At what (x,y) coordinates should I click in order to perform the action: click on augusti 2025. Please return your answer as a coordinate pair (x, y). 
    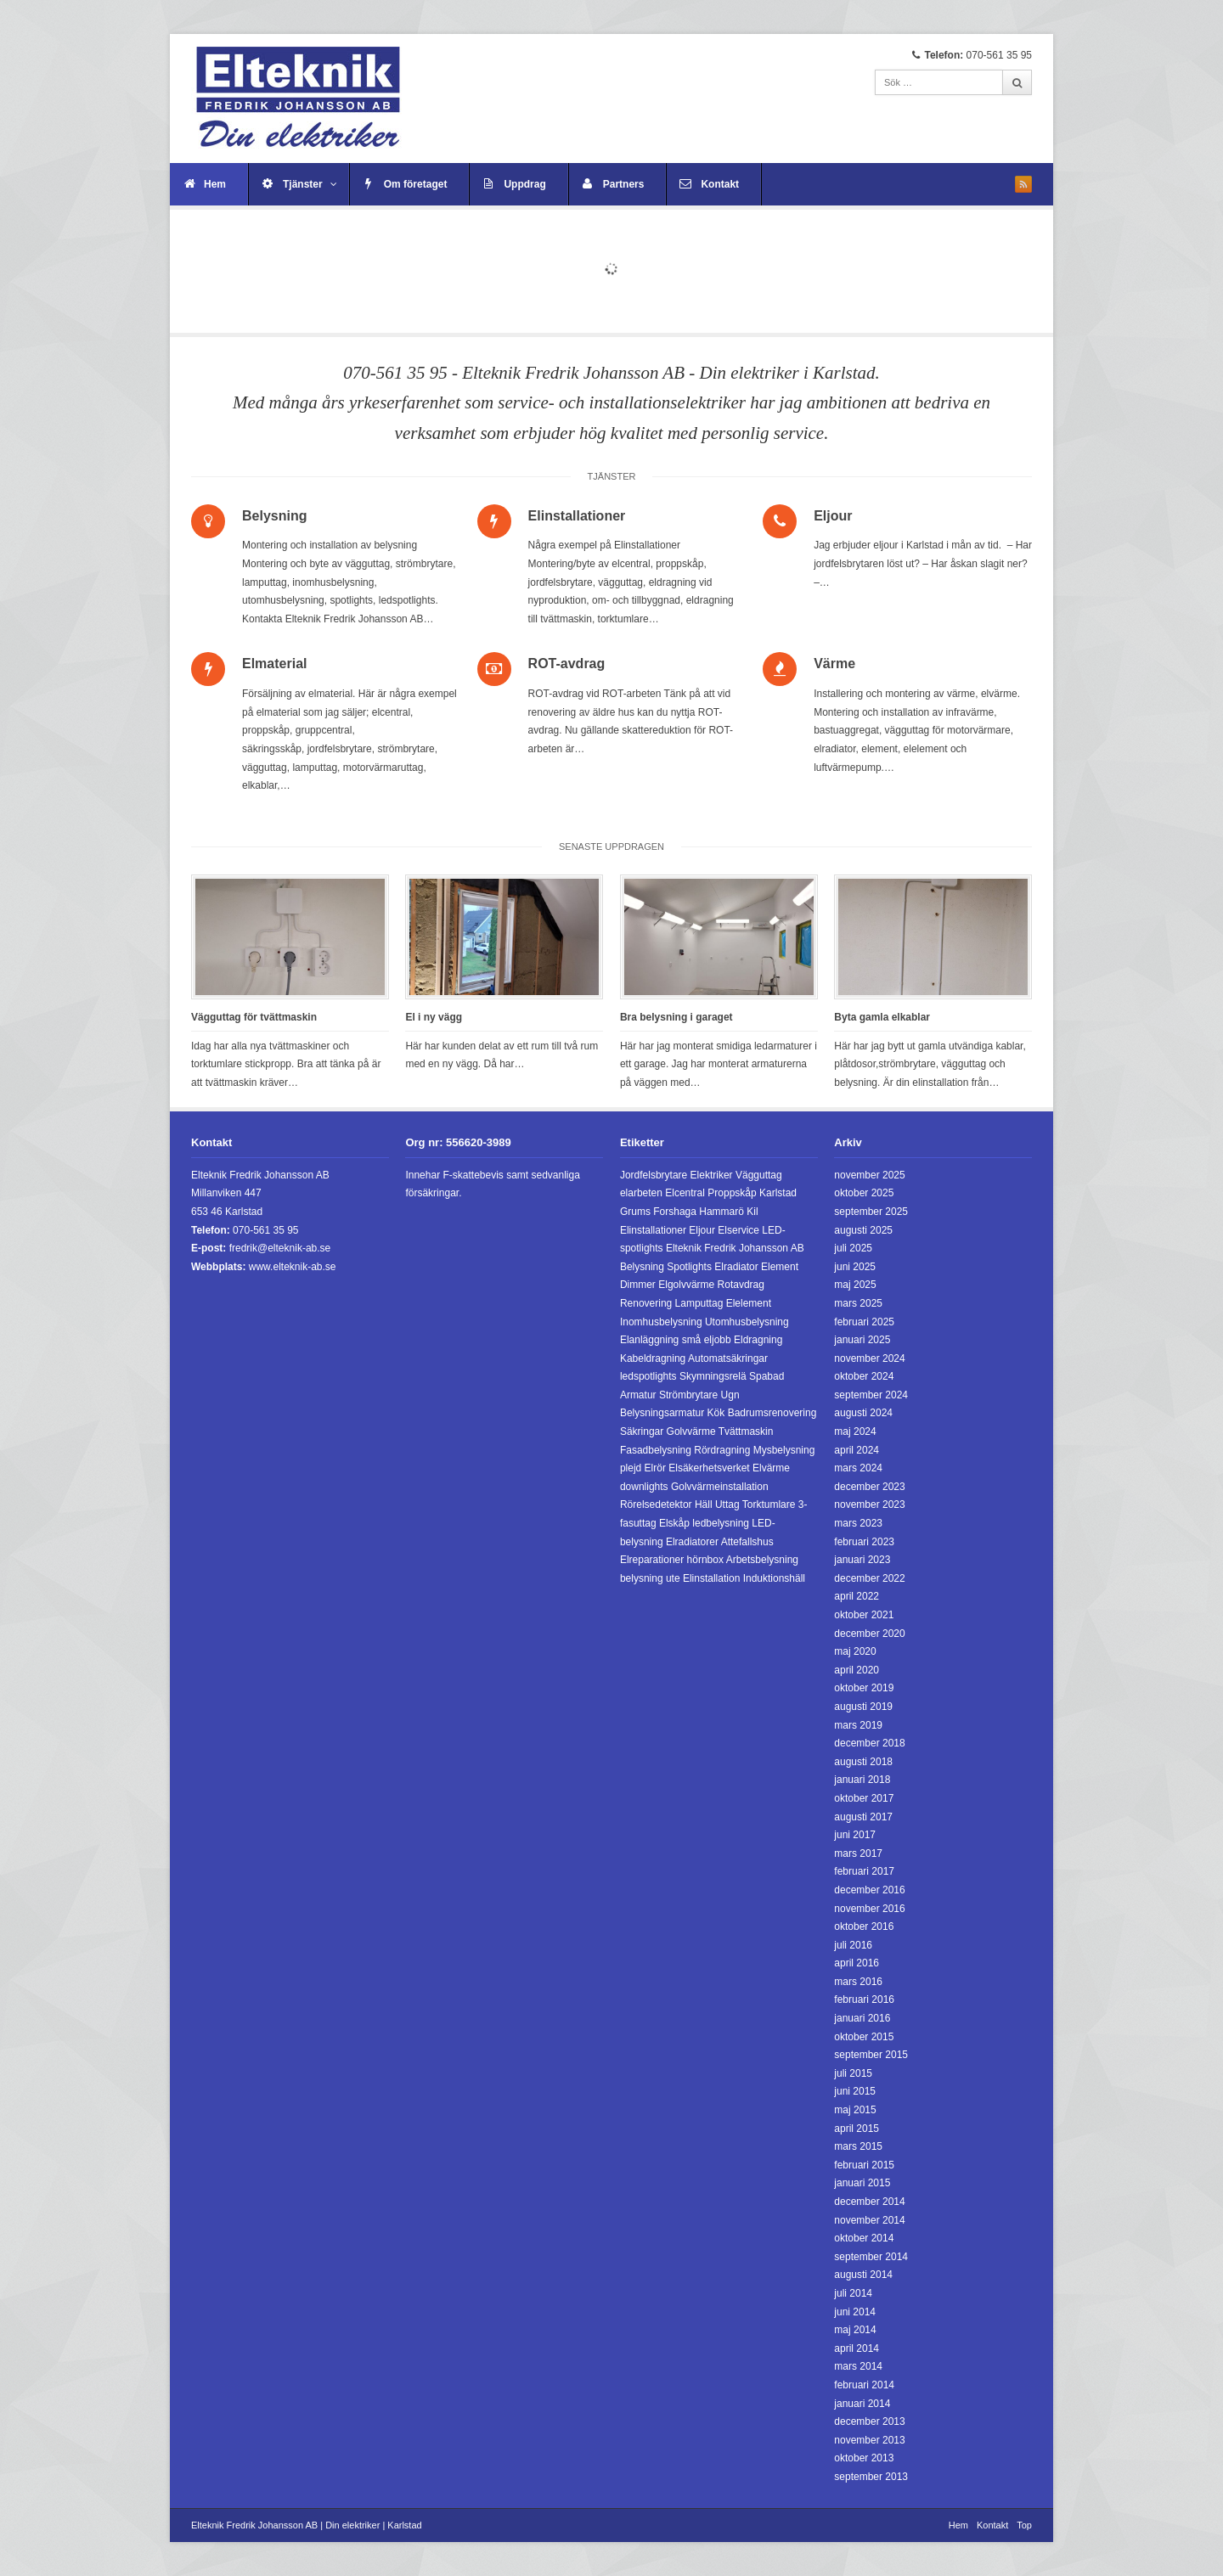
    Looking at the image, I should click on (863, 1230).